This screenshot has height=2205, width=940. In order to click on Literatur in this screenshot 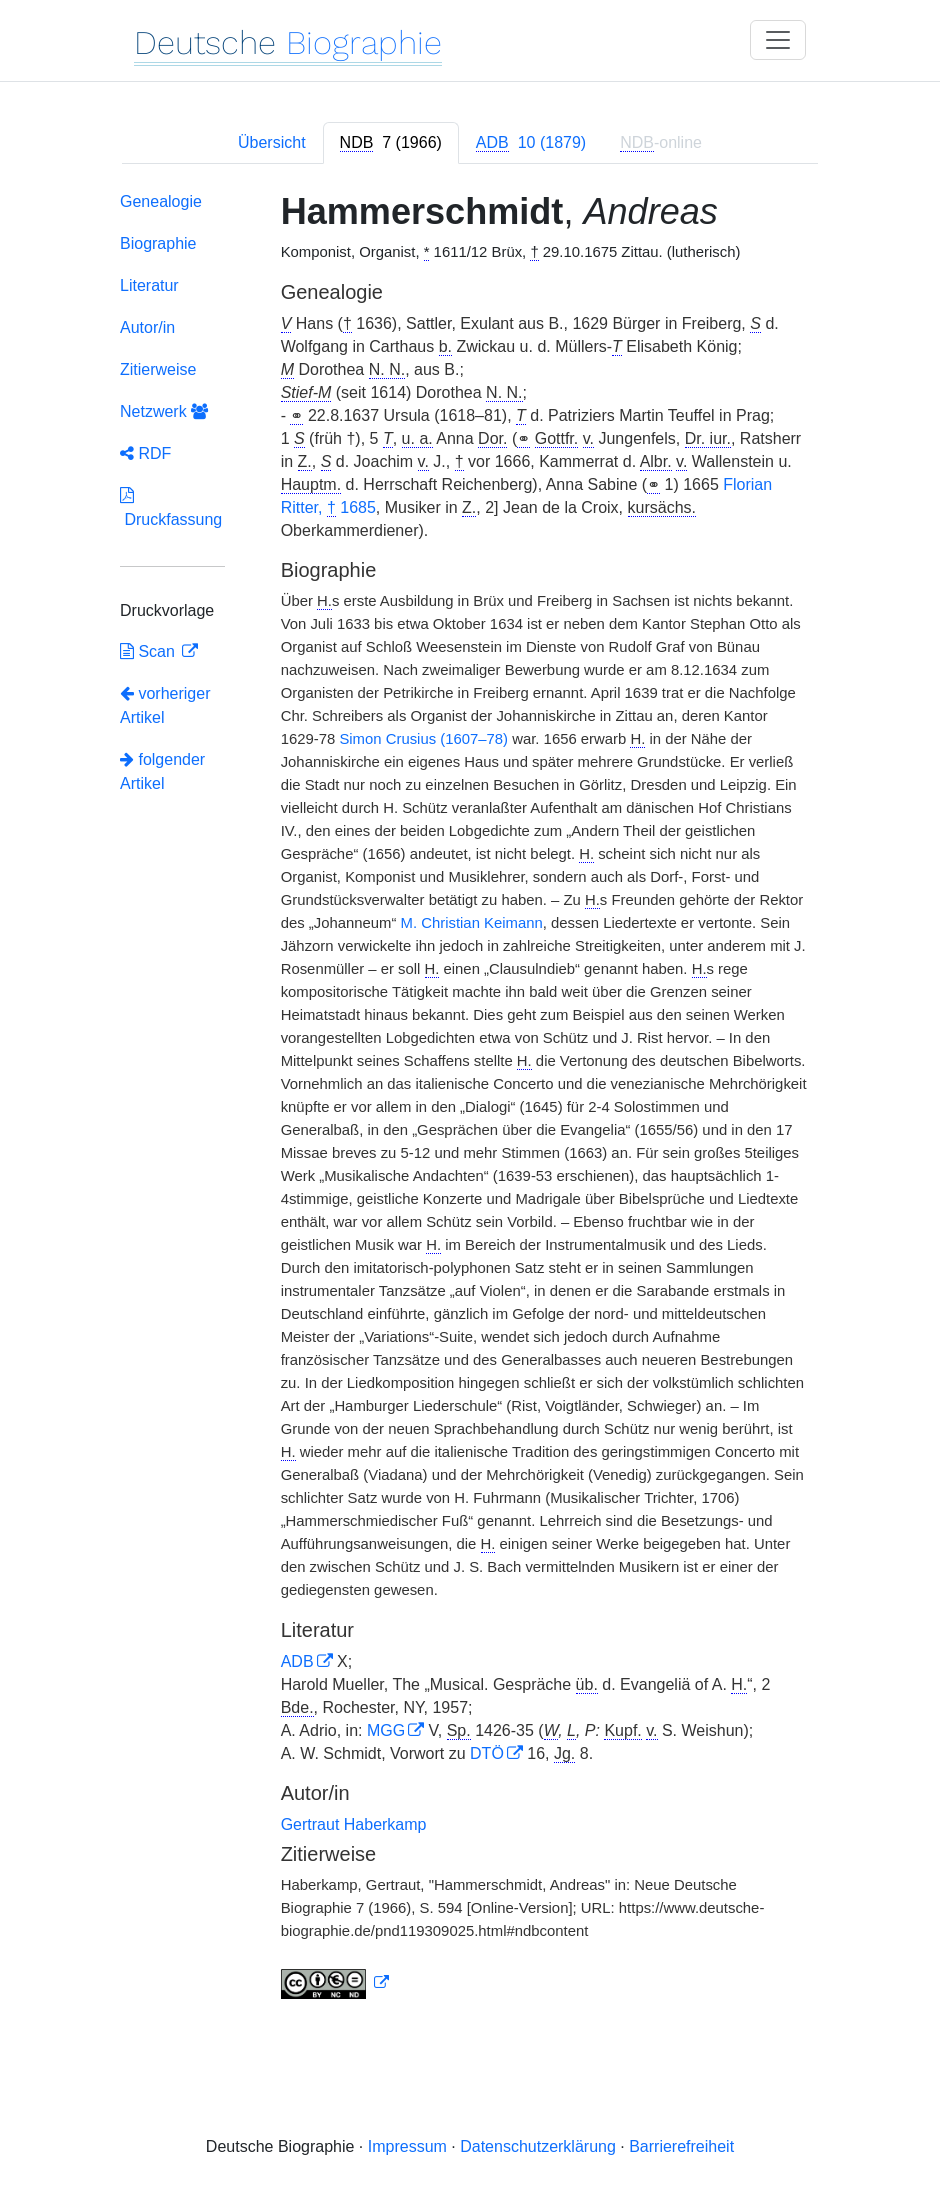, I will do `click(149, 285)`.